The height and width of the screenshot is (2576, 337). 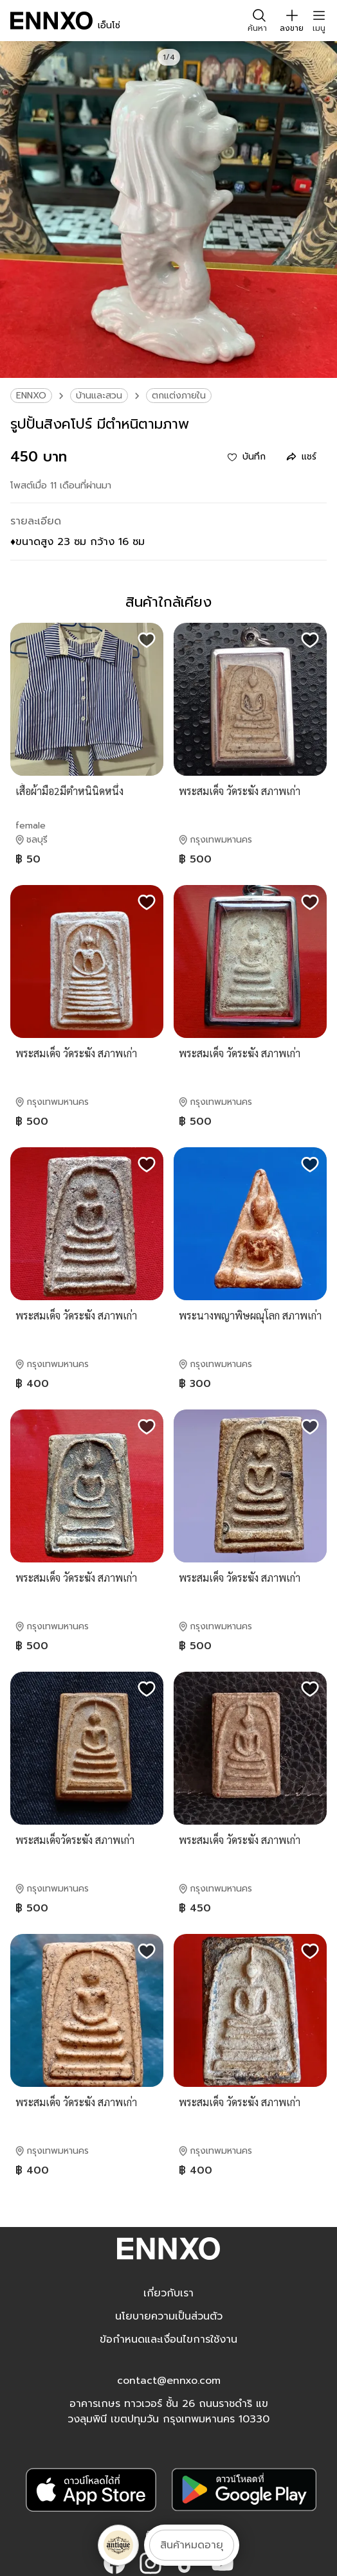 What do you see at coordinates (168, 2339) in the screenshot?
I see `ข้อกำหนดและเงื่อนไขการใช้งาน` at bounding box center [168, 2339].